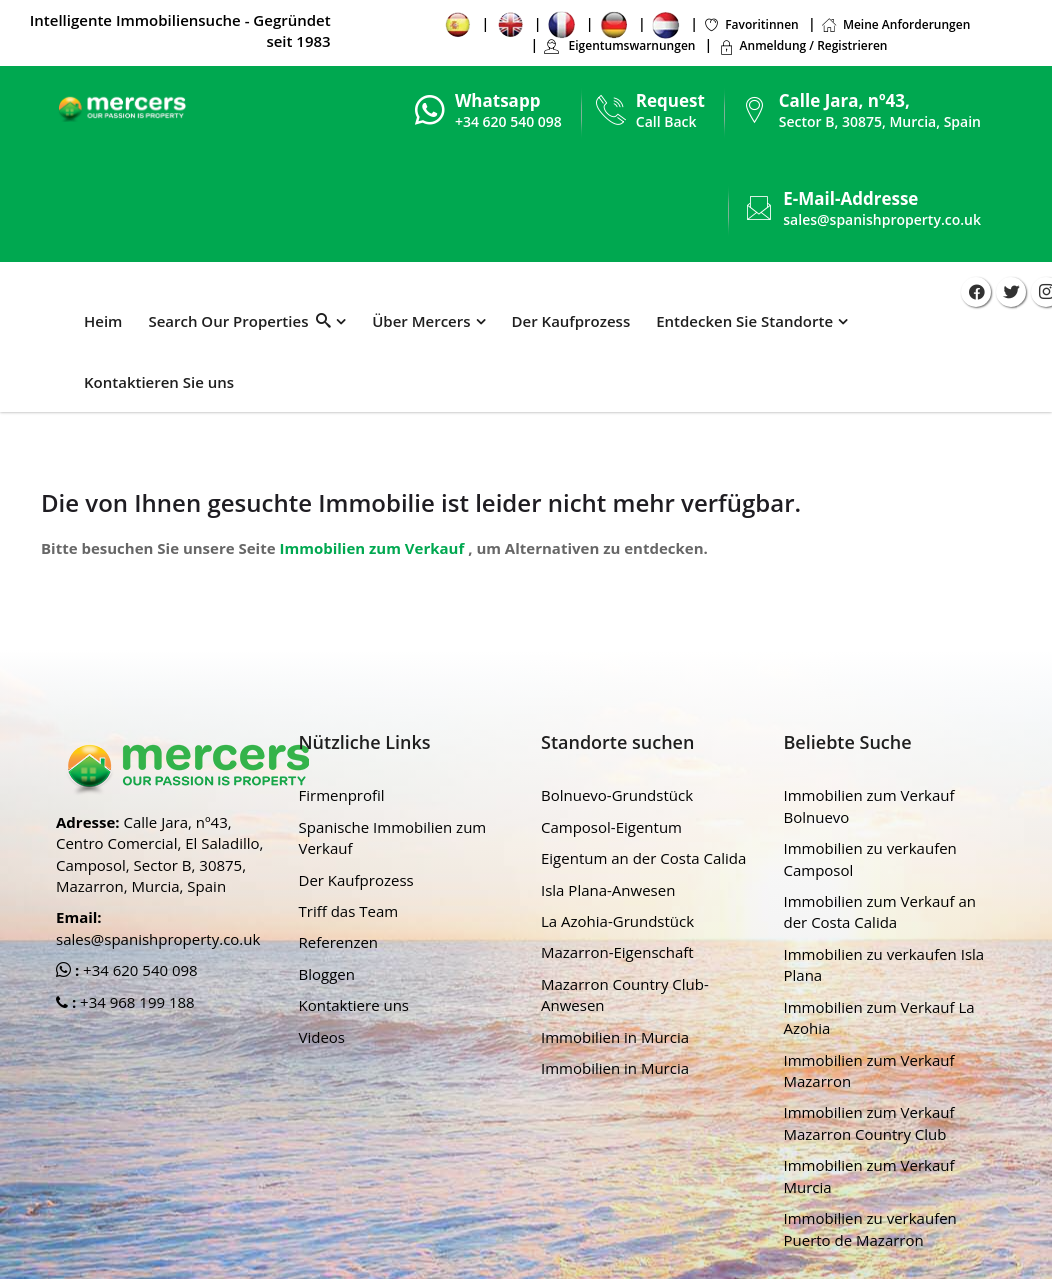  What do you see at coordinates (159, 382) in the screenshot?
I see `Kontaktieren Sie uns` at bounding box center [159, 382].